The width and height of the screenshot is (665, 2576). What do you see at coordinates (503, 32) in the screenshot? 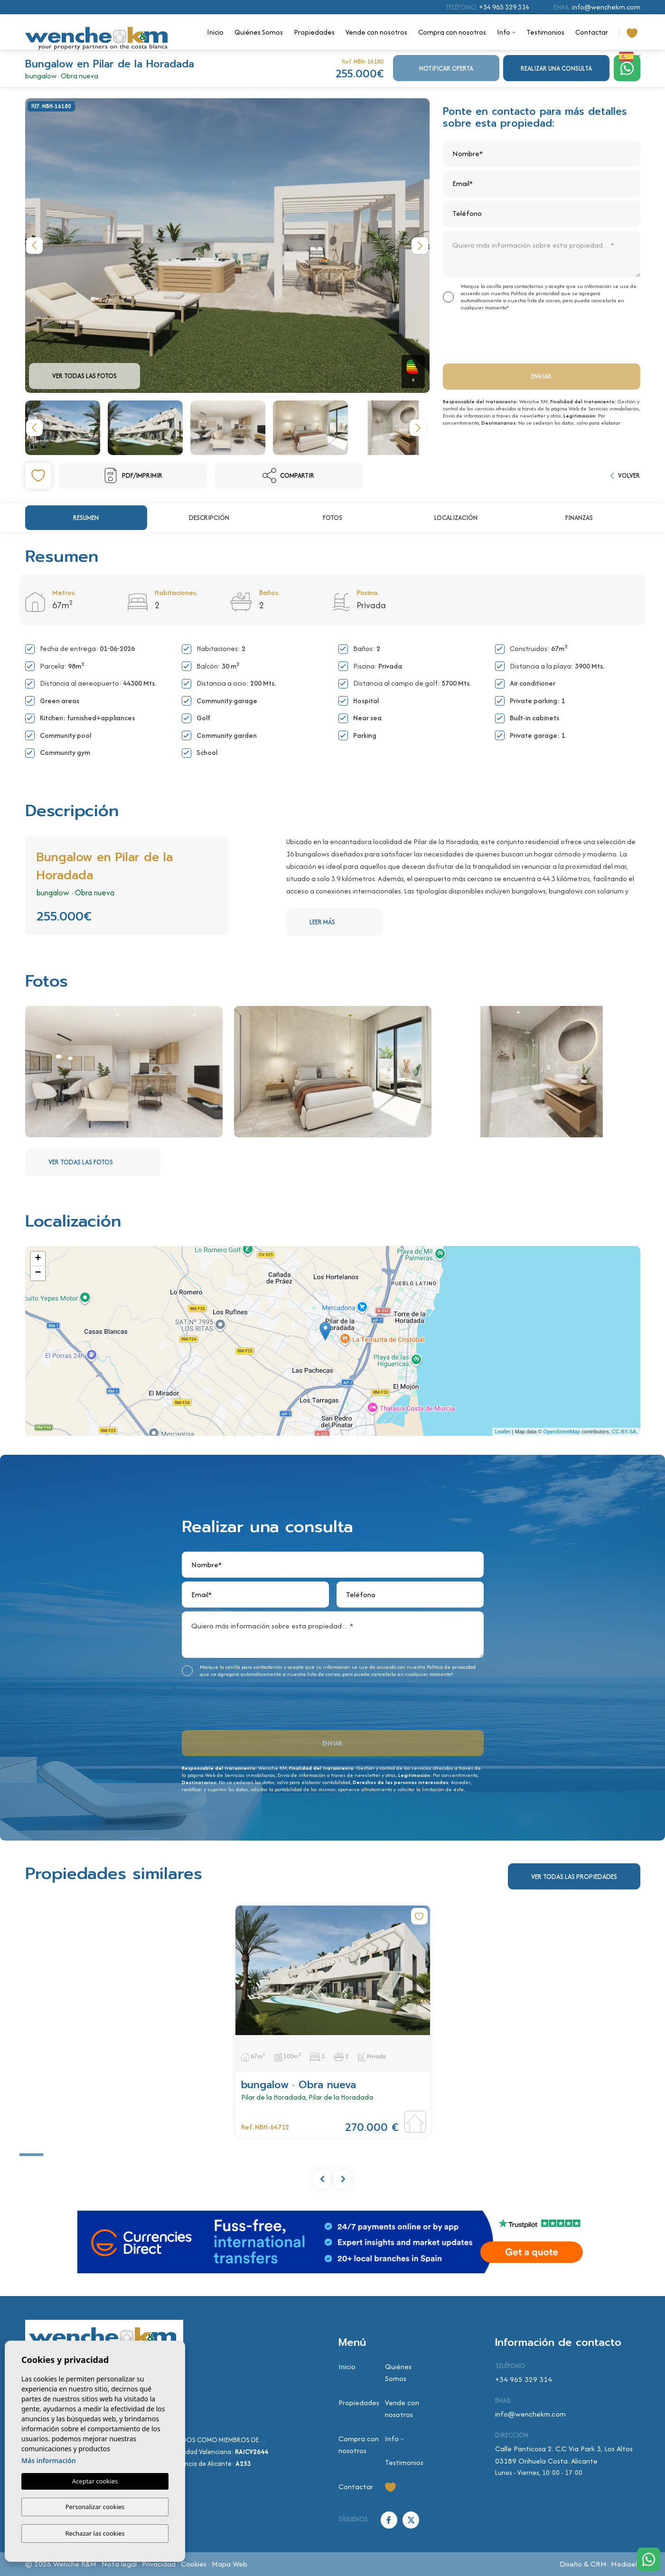
I see `Info` at bounding box center [503, 32].